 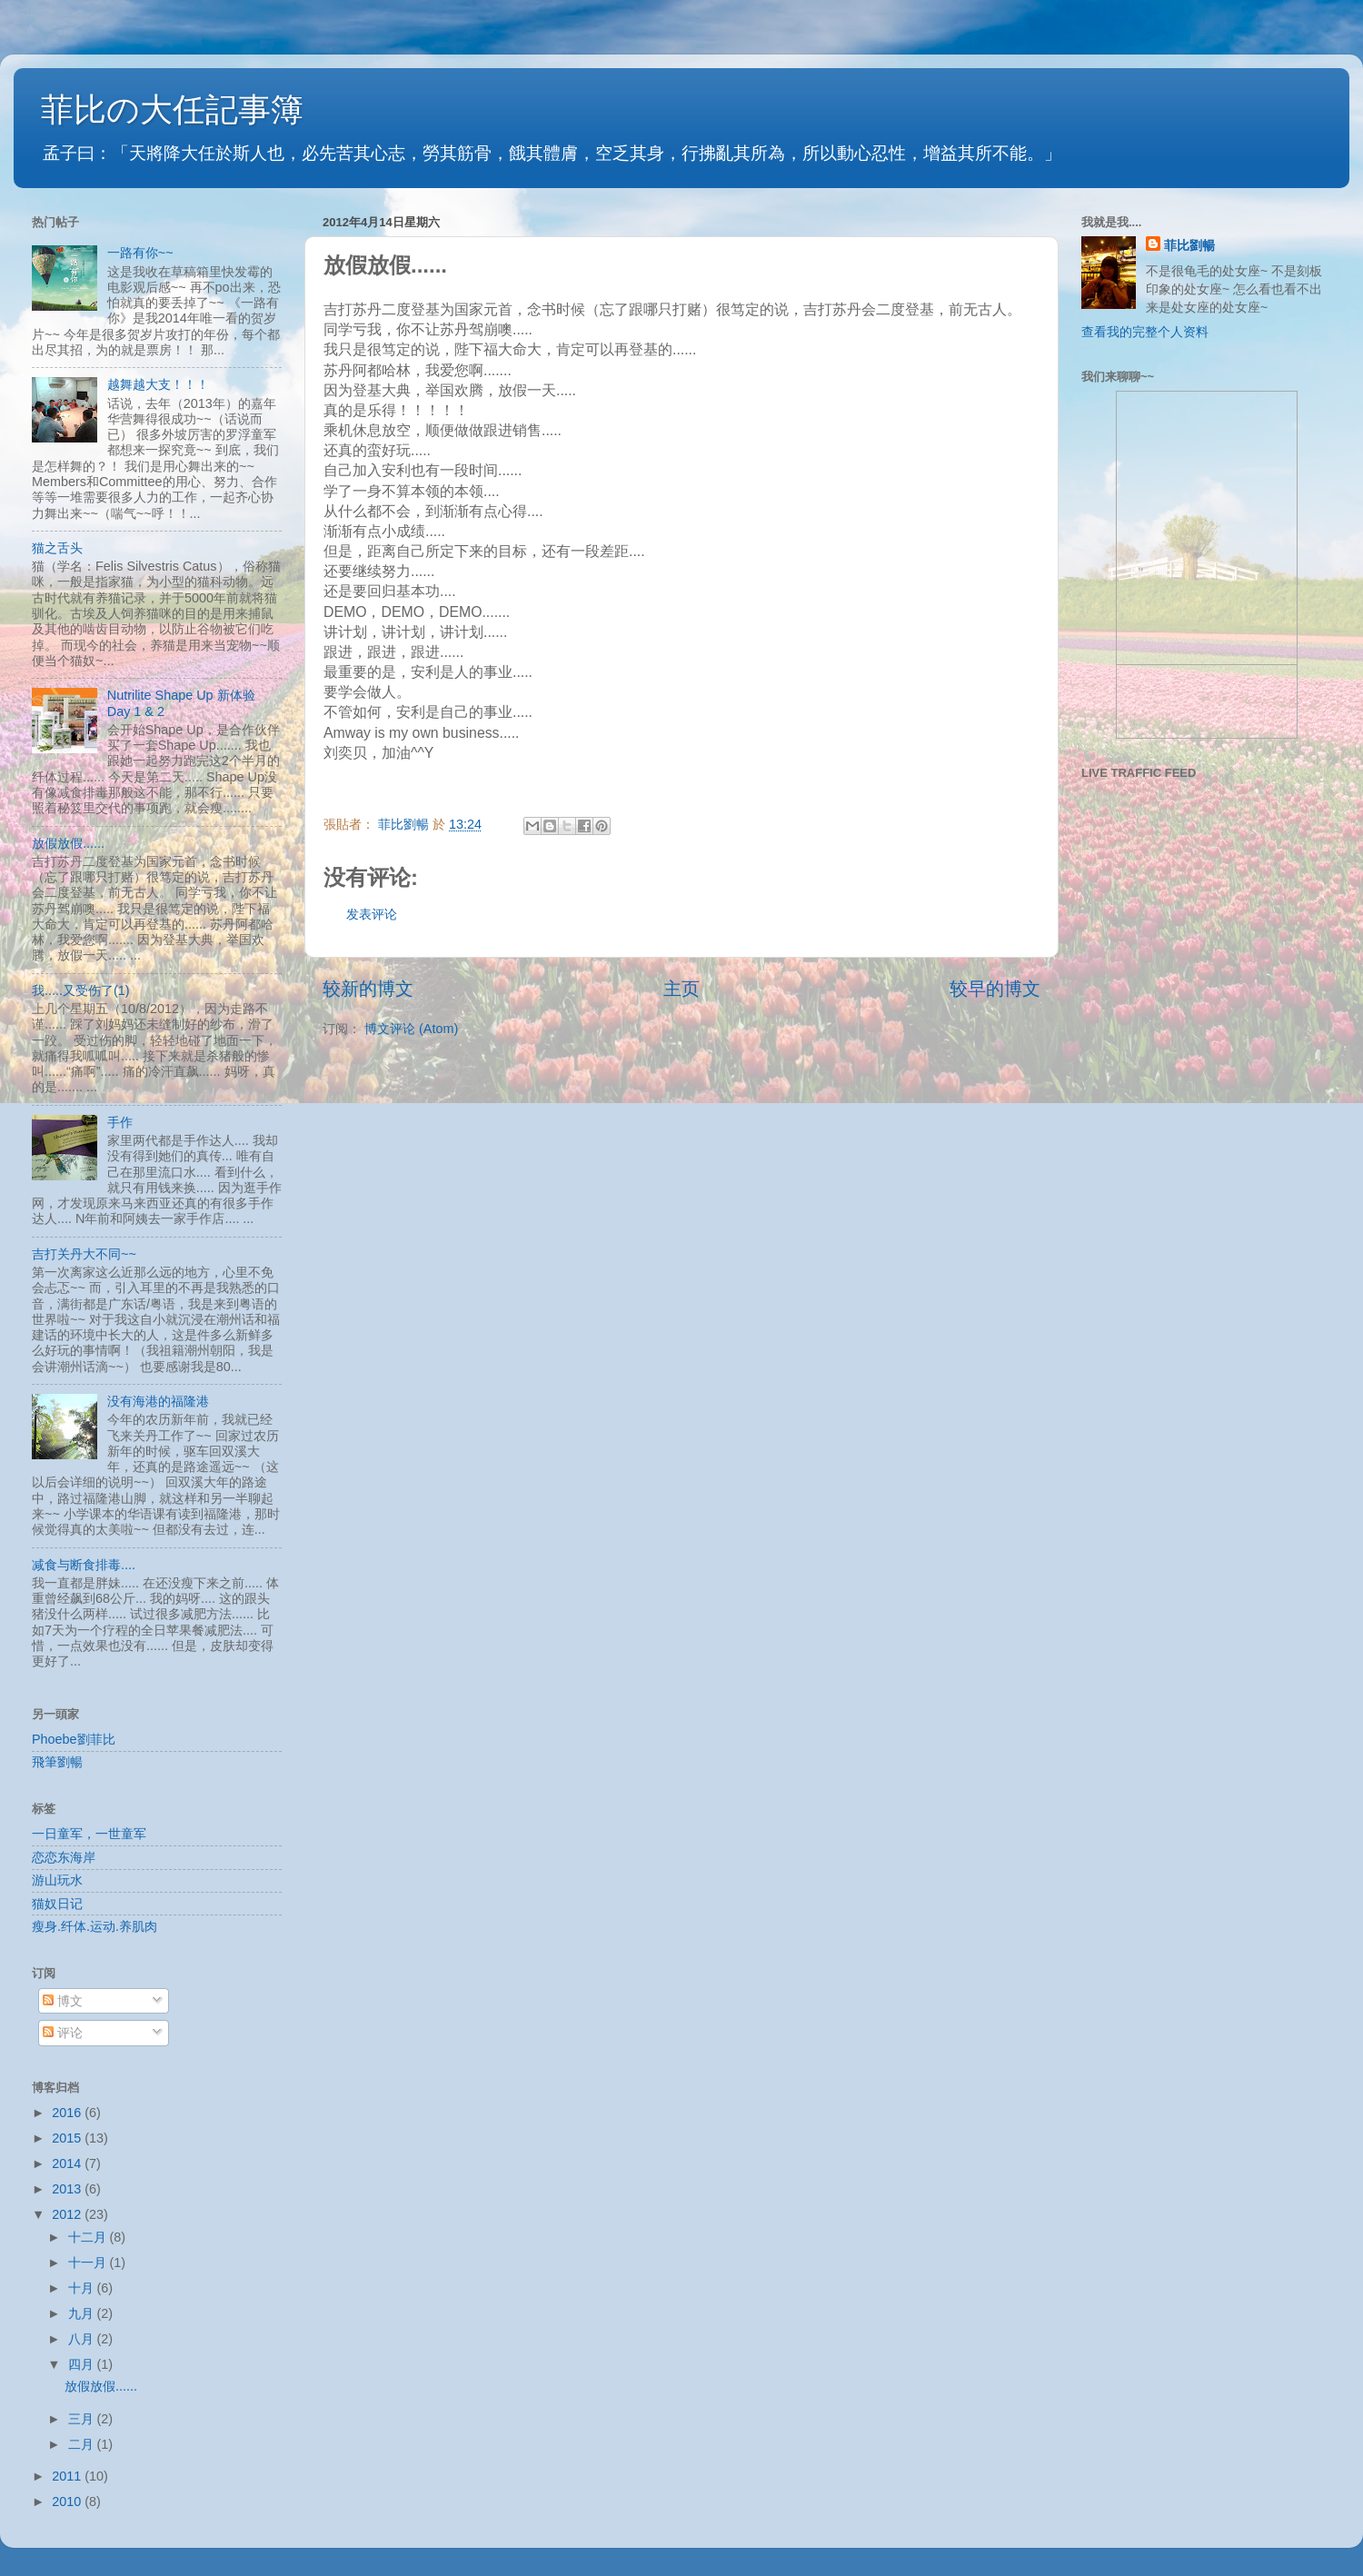 I want to click on 减食与断食排毒...., so click(x=83, y=1564).